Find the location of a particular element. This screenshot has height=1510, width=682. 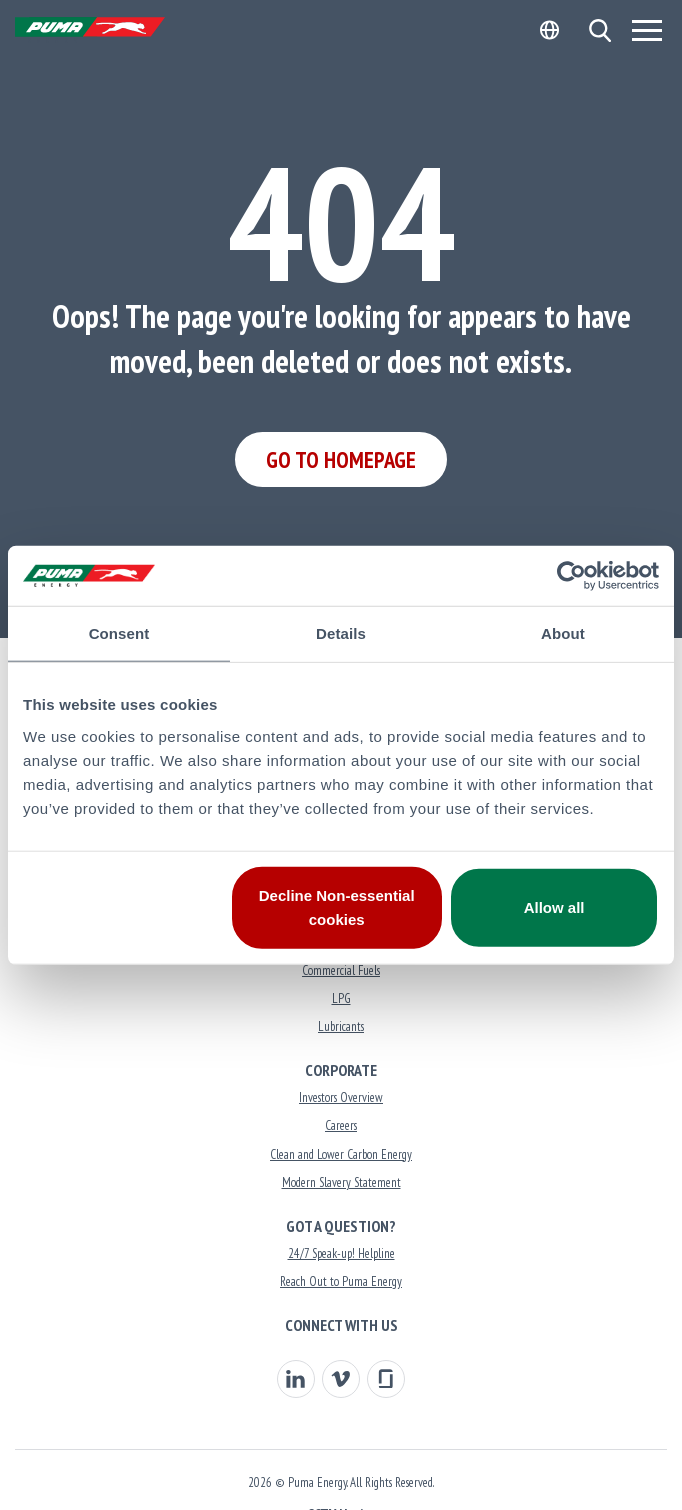

Details [tab] is located at coordinates (341, 633).